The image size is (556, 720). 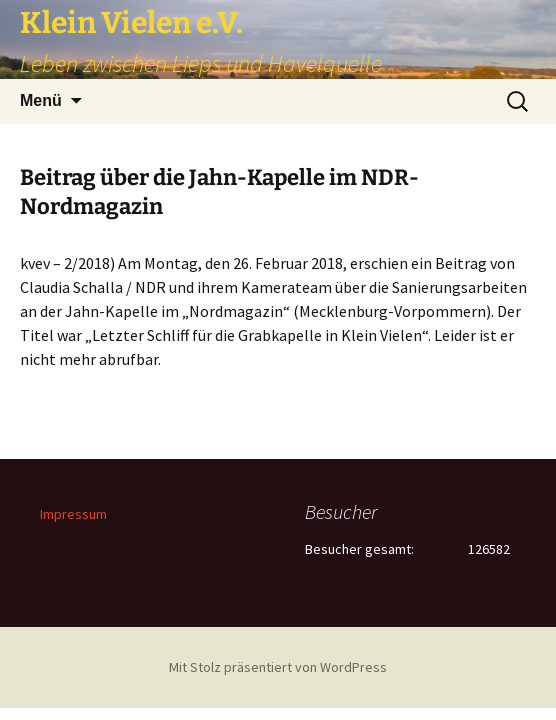 I want to click on Menü, so click(x=41, y=100).